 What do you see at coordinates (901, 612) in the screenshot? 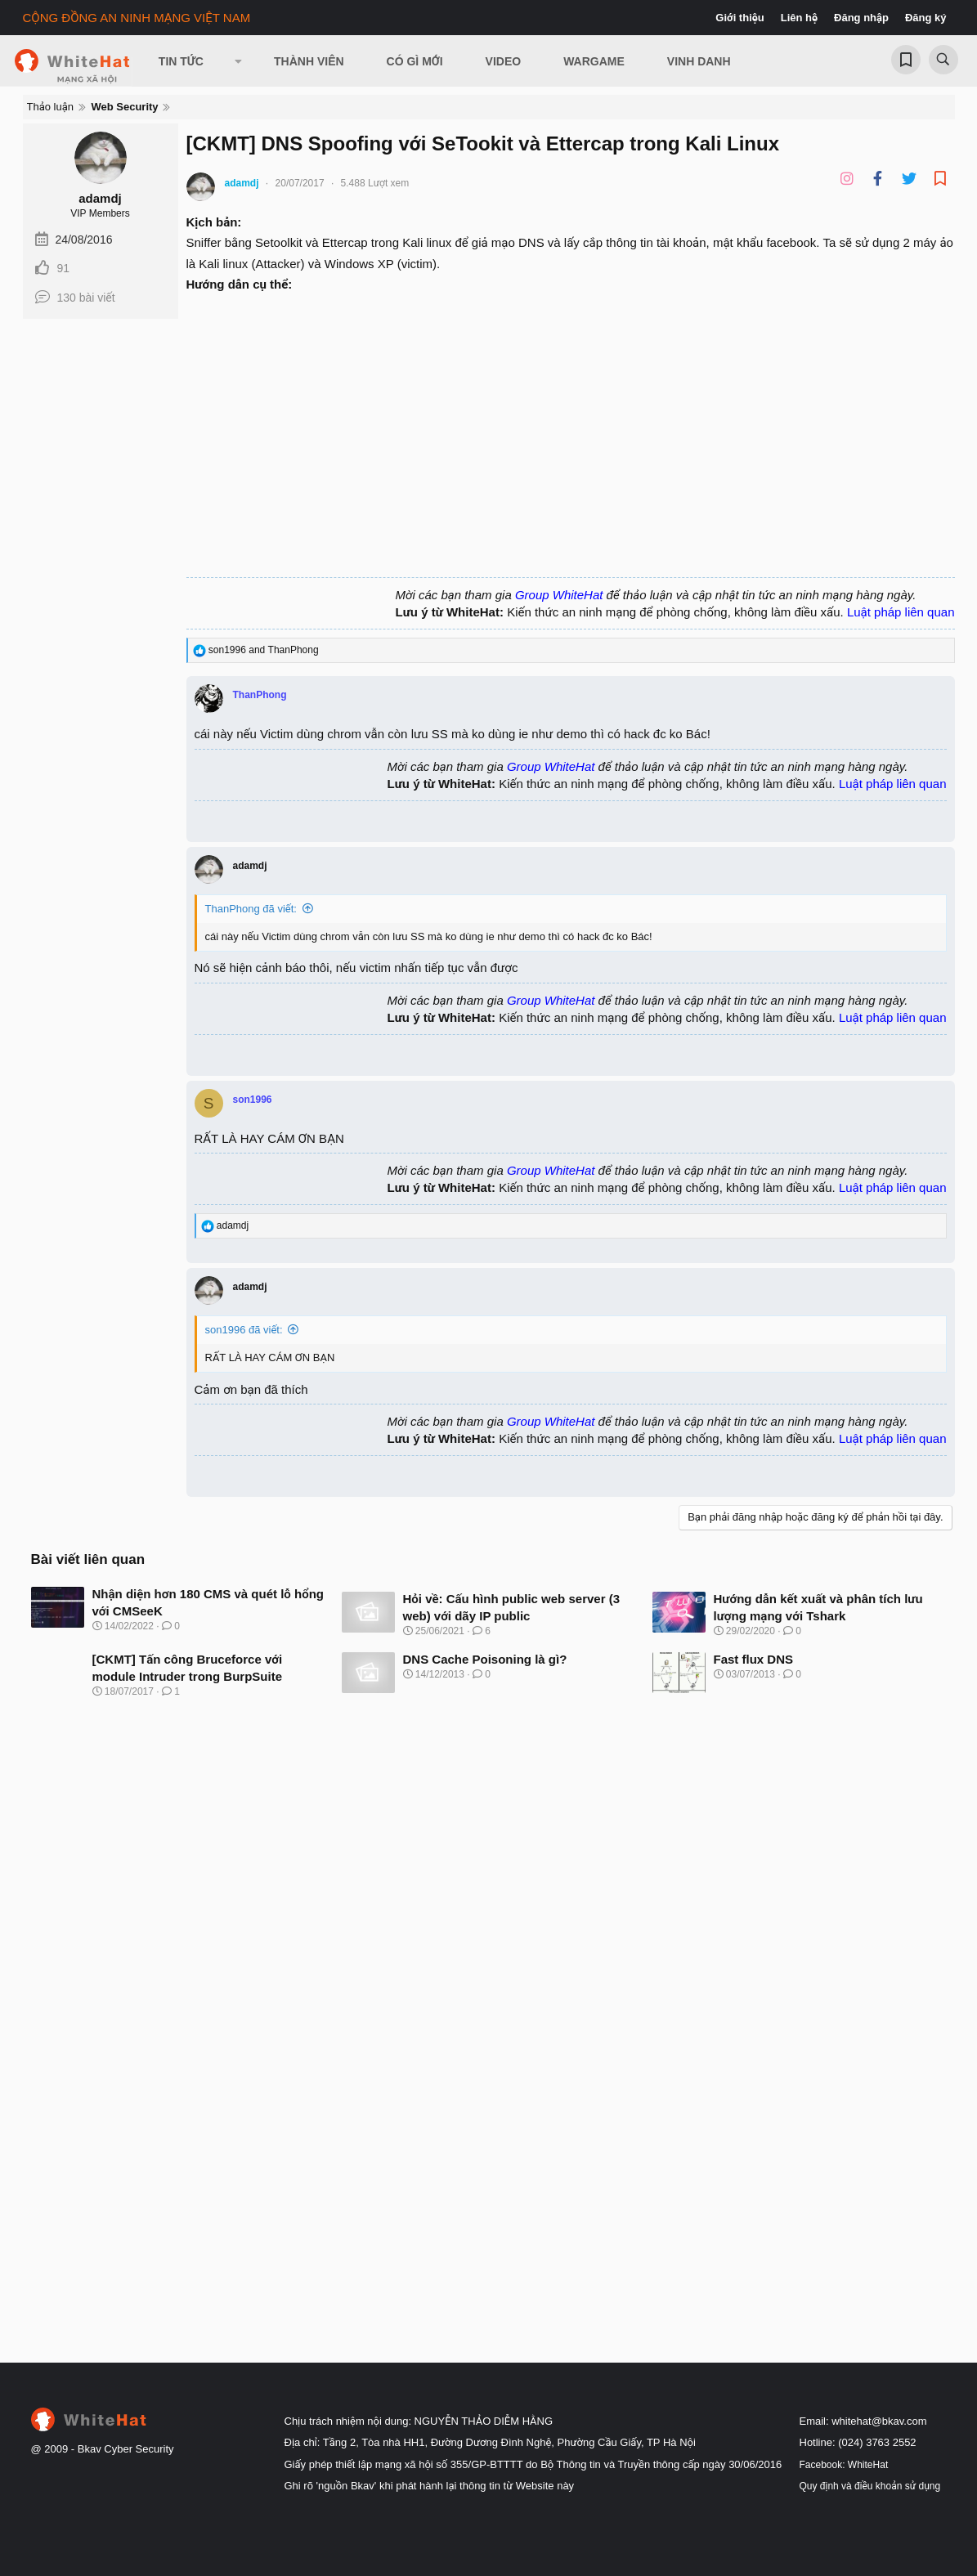
I see `Luật pháp liên quan` at bounding box center [901, 612].